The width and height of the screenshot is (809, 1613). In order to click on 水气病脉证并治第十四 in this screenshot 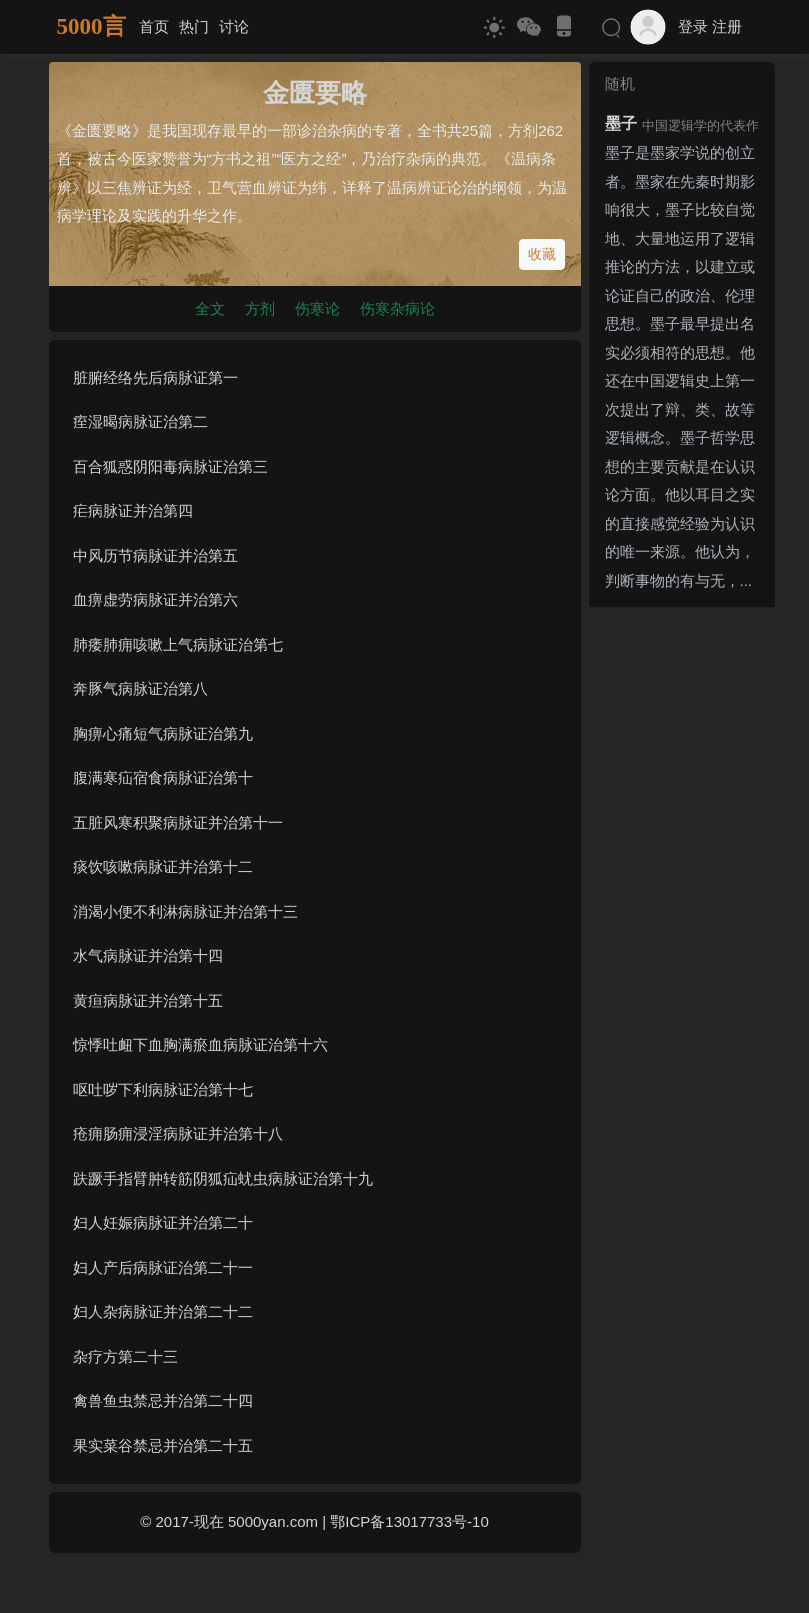, I will do `click(148, 955)`.